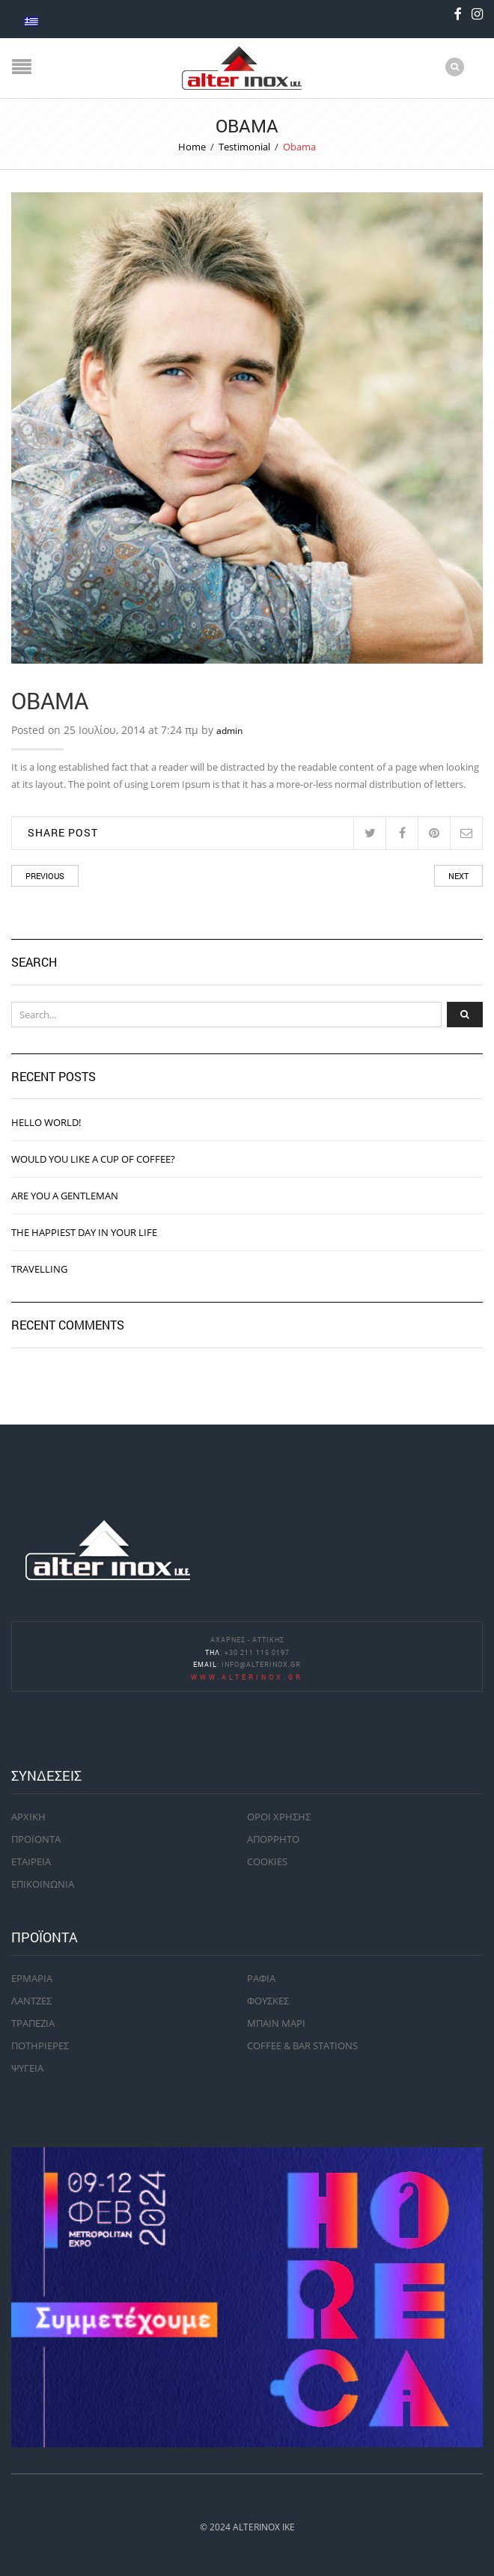  What do you see at coordinates (273, 1839) in the screenshot?
I see `ΑΠΟΡΡΗΤΟ` at bounding box center [273, 1839].